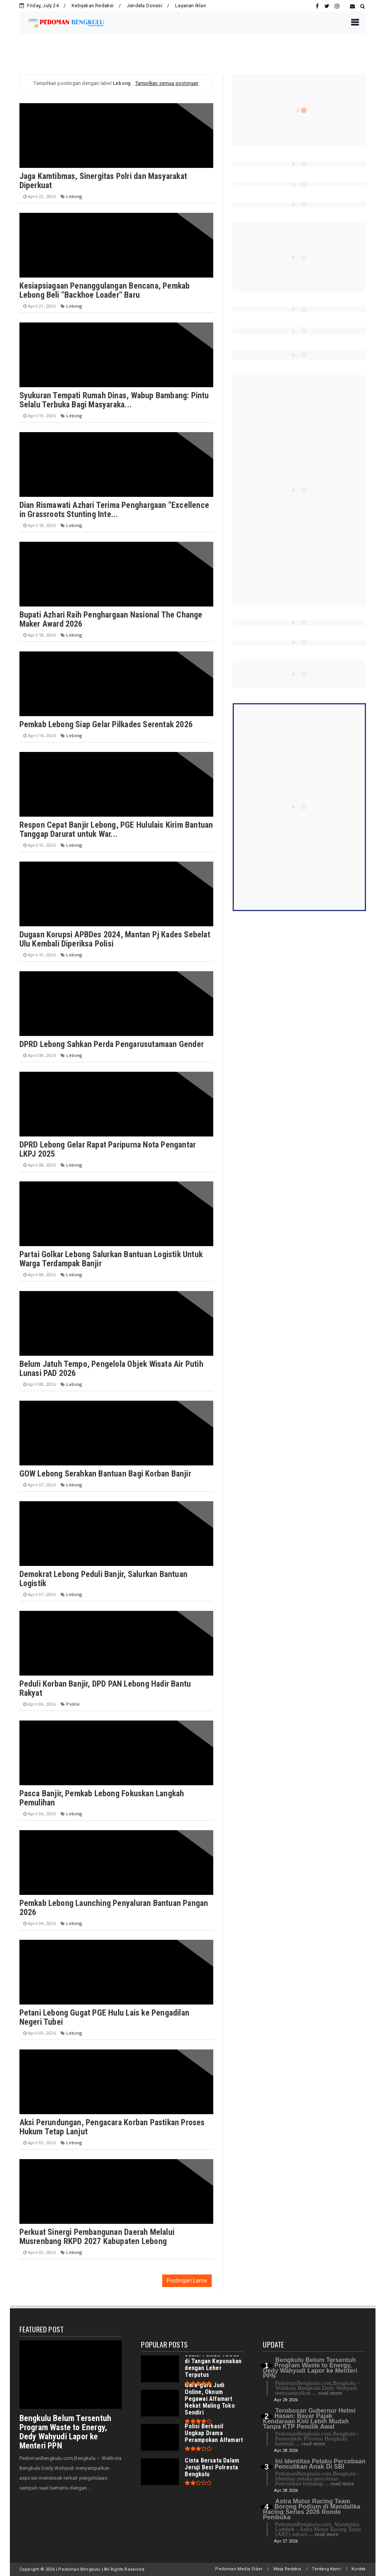 Image resolution: width=385 pixels, height=2576 pixels. What do you see at coordinates (112, 2127) in the screenshot?
I see `Aksi Perundungan, Pengacara Korban Pastikan Proses Hukum Tetap Lanjut` at bounding box center [112, 2127].